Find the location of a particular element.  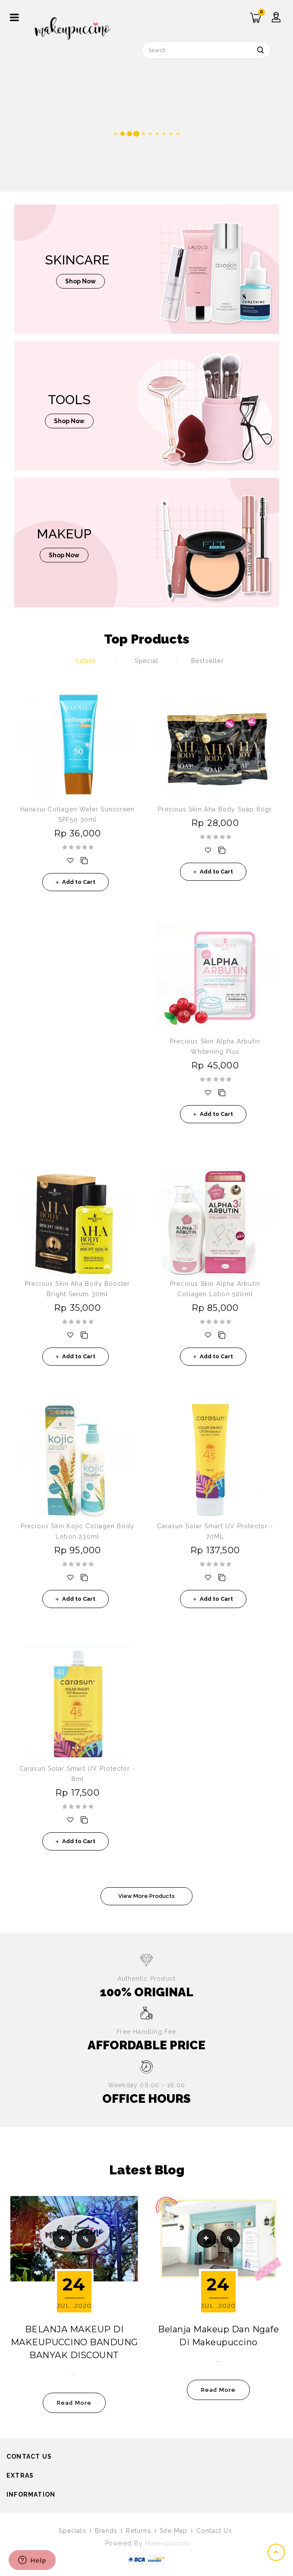

Returns is located at coordinates (138, 2530).